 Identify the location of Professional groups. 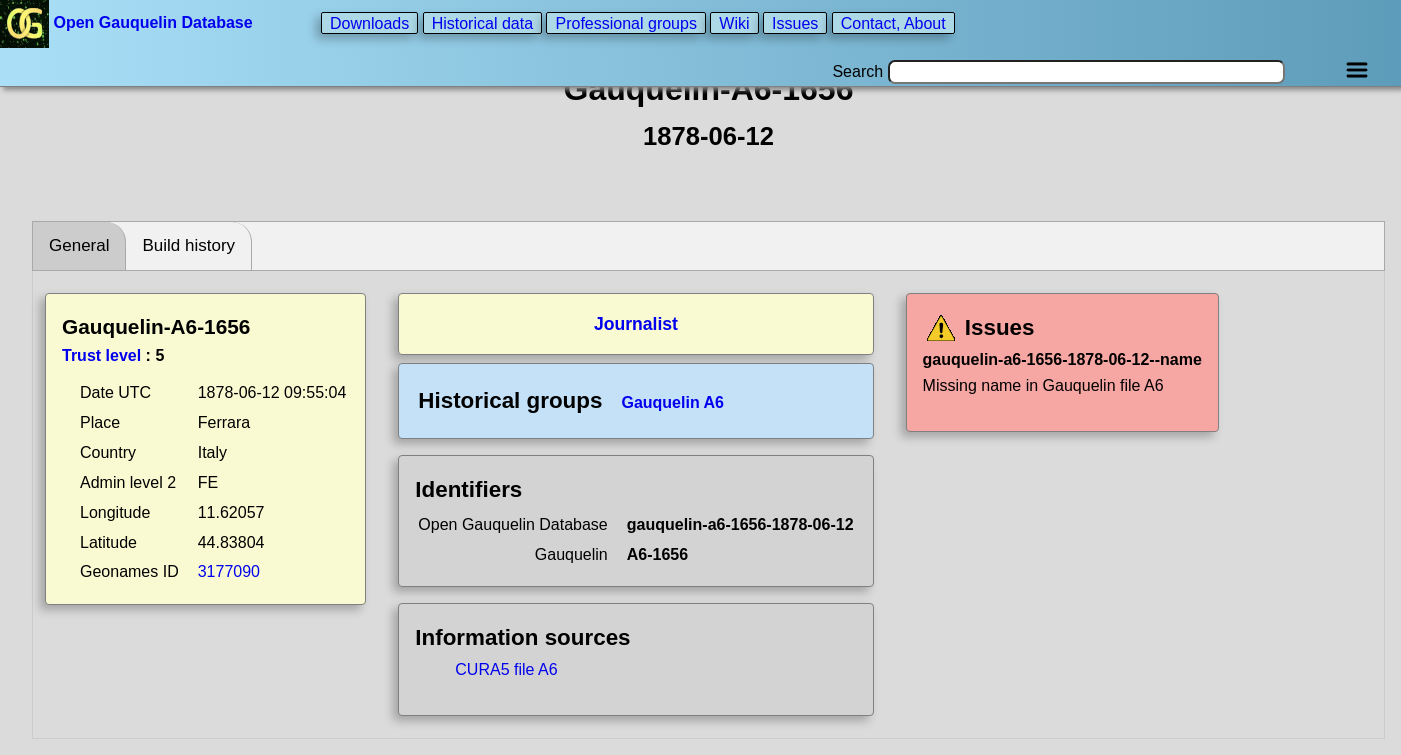
(625, 22).